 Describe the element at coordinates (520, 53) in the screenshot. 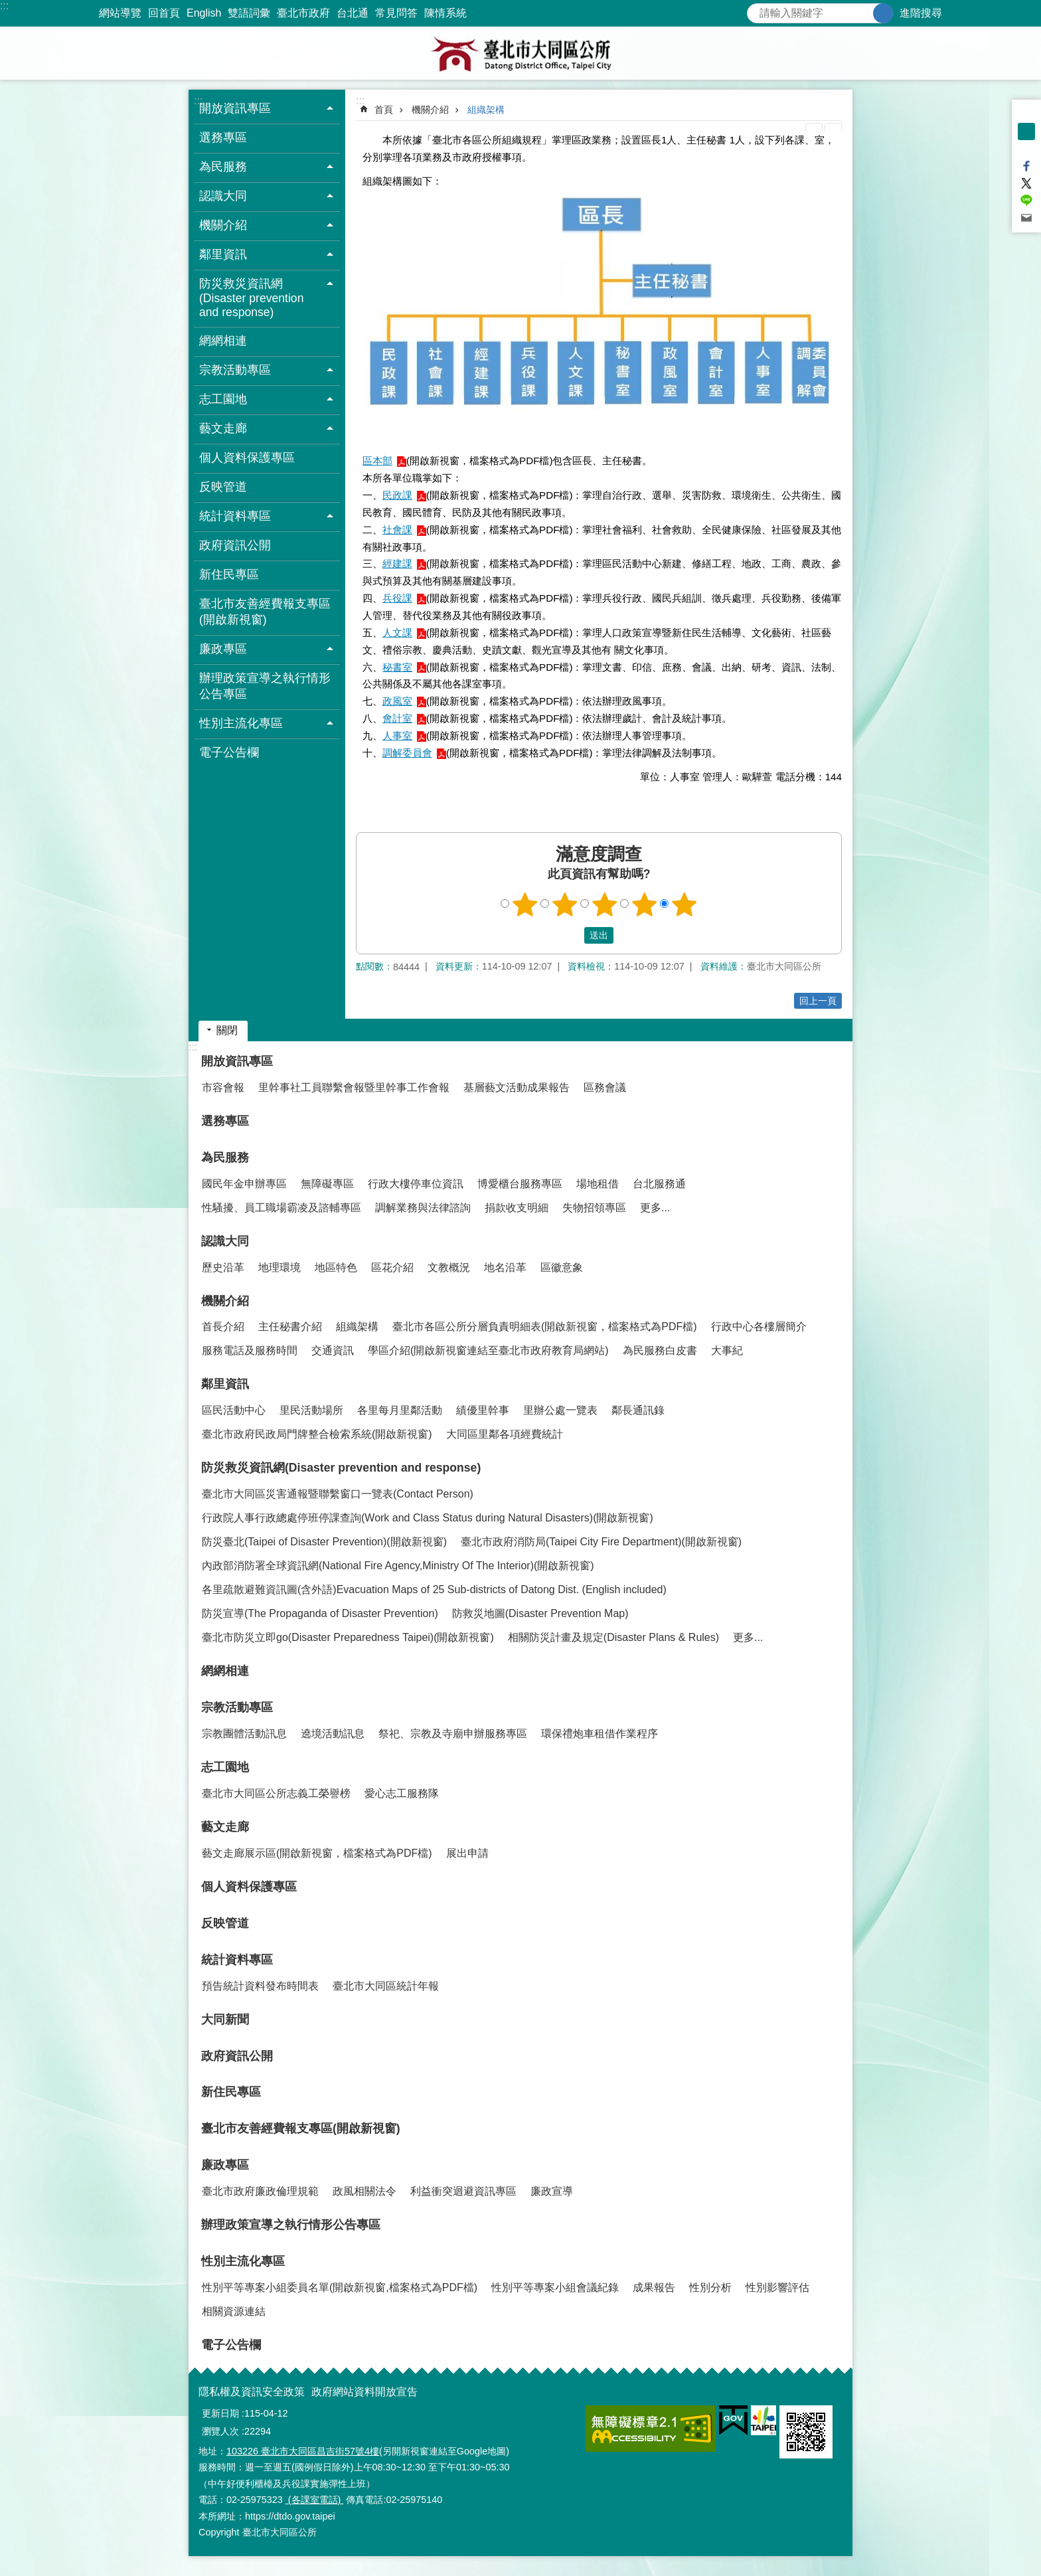

I see `臺北市大同區公所` at that location.